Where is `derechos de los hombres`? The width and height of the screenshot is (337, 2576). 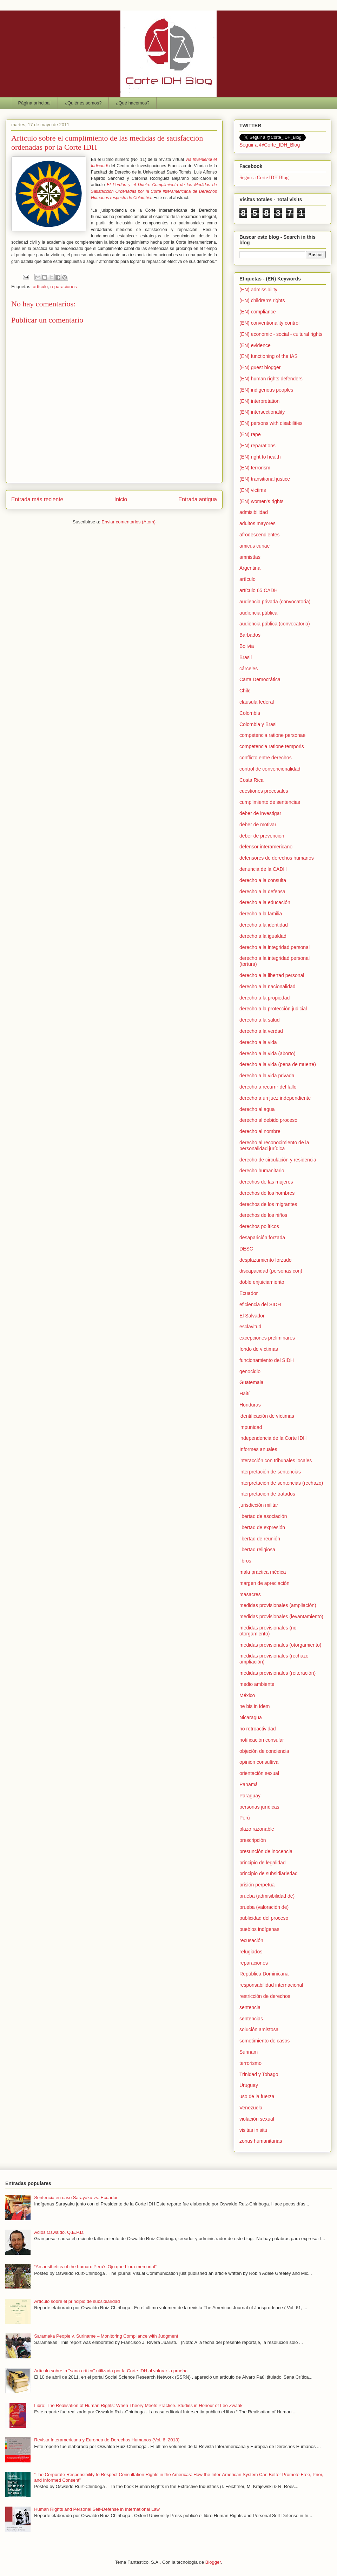 derechos de los hombres is located at coordinates (267, 1193).